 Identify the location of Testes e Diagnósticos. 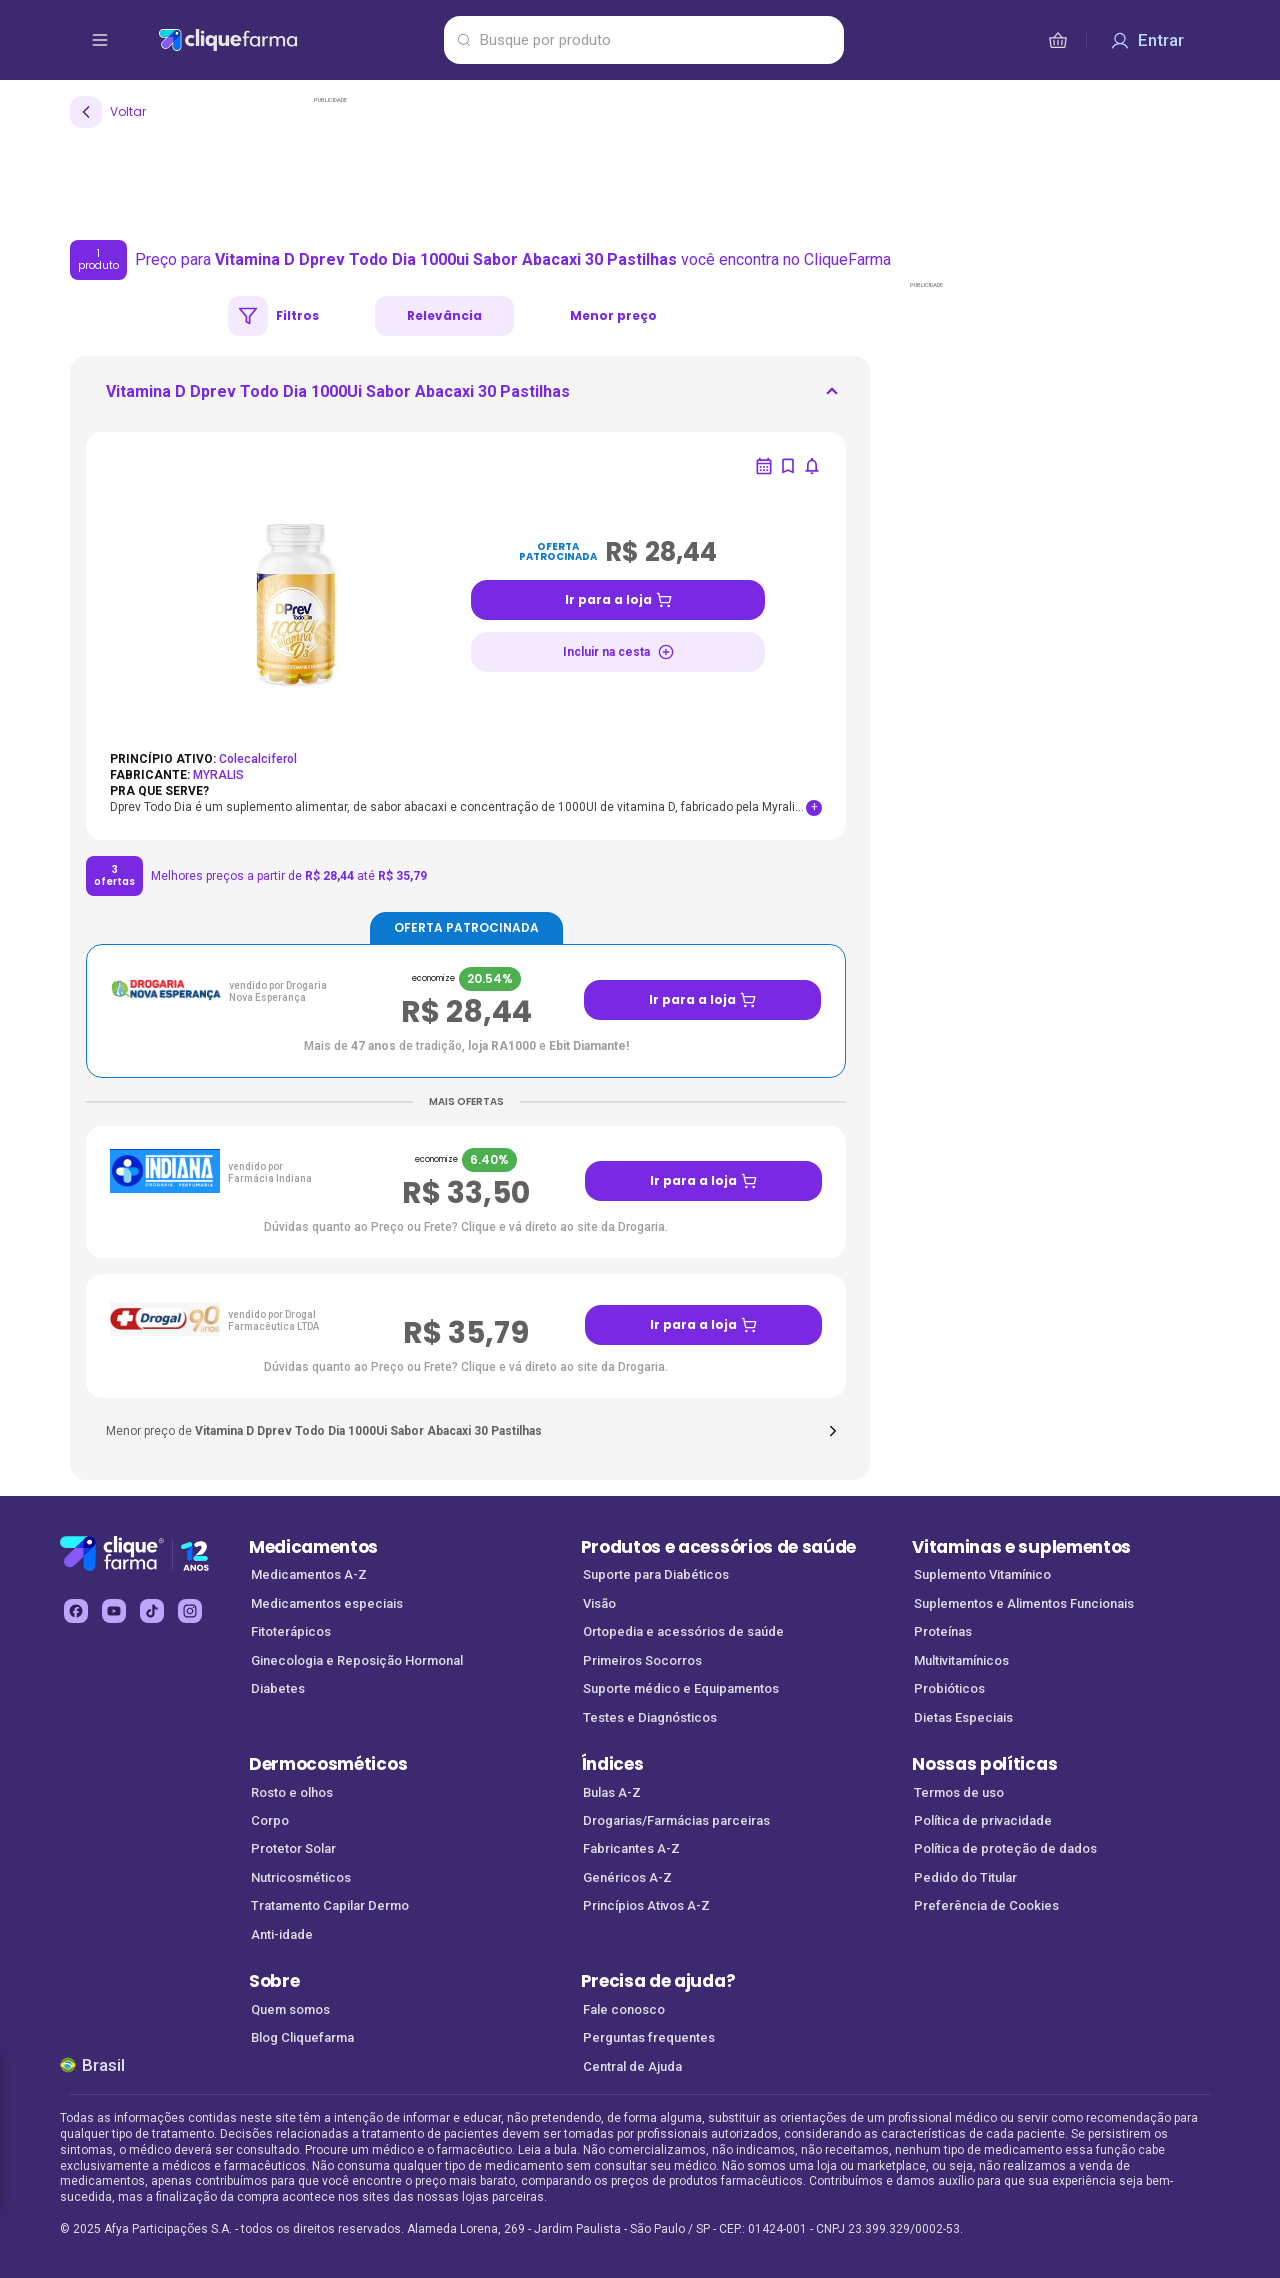
(650, 1717).